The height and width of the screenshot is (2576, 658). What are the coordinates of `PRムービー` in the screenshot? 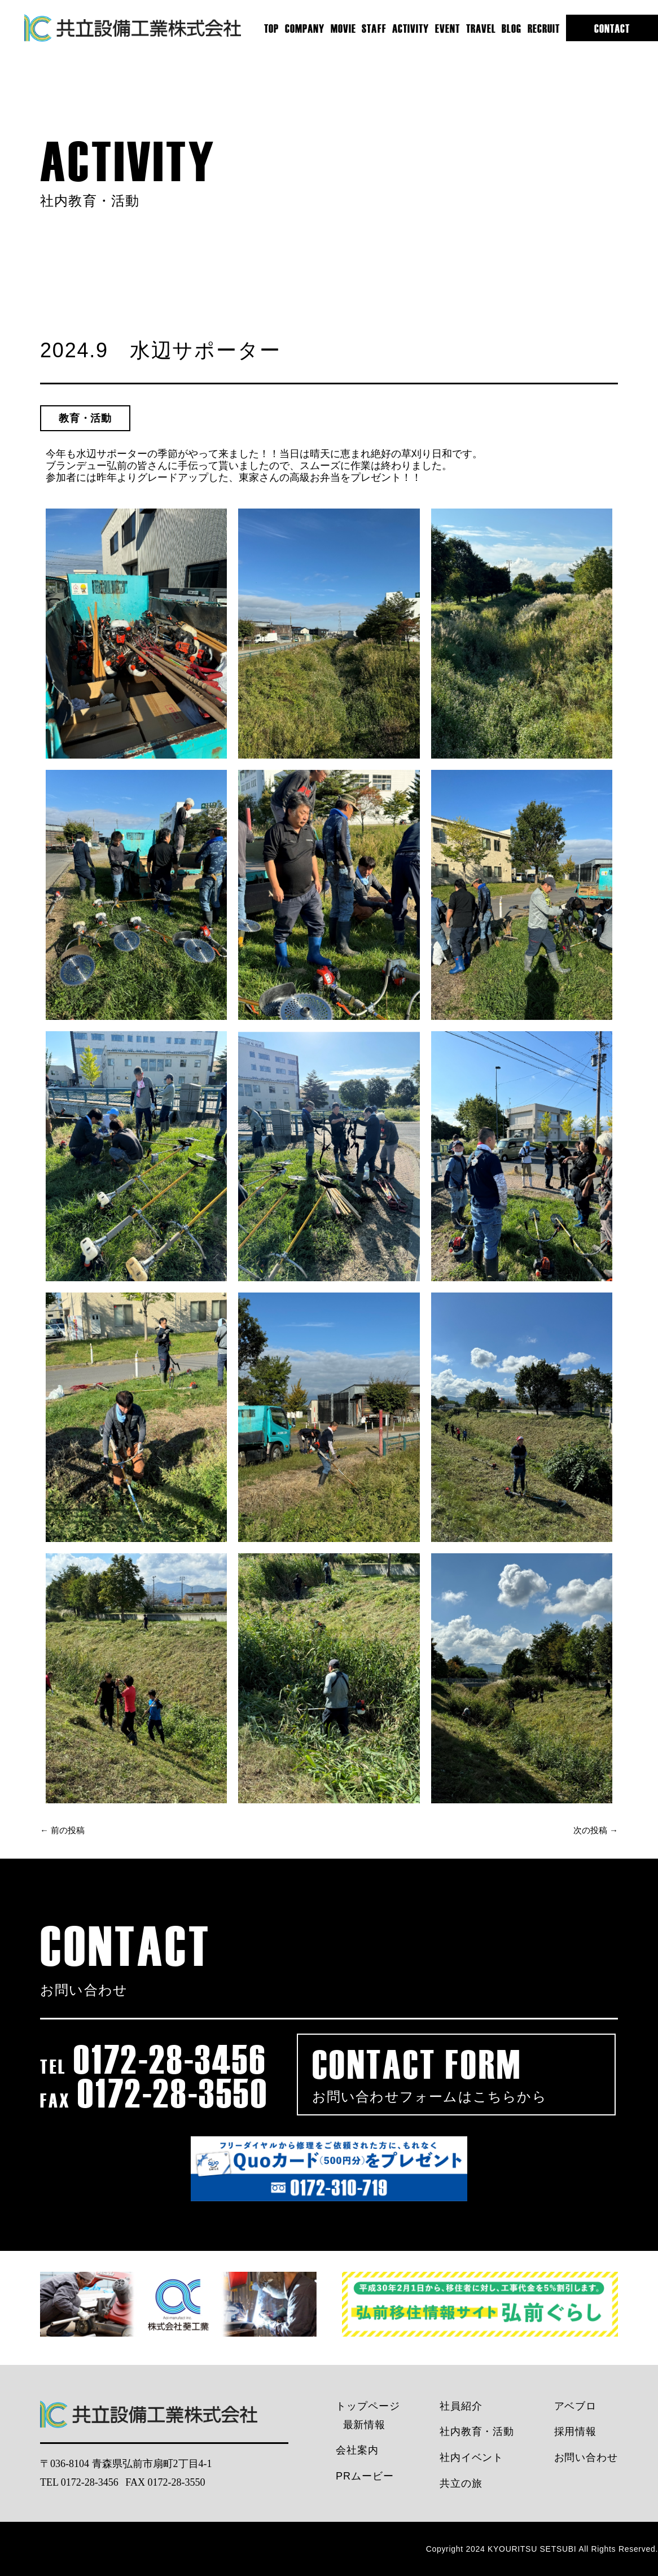 It's located at (364, 2476).